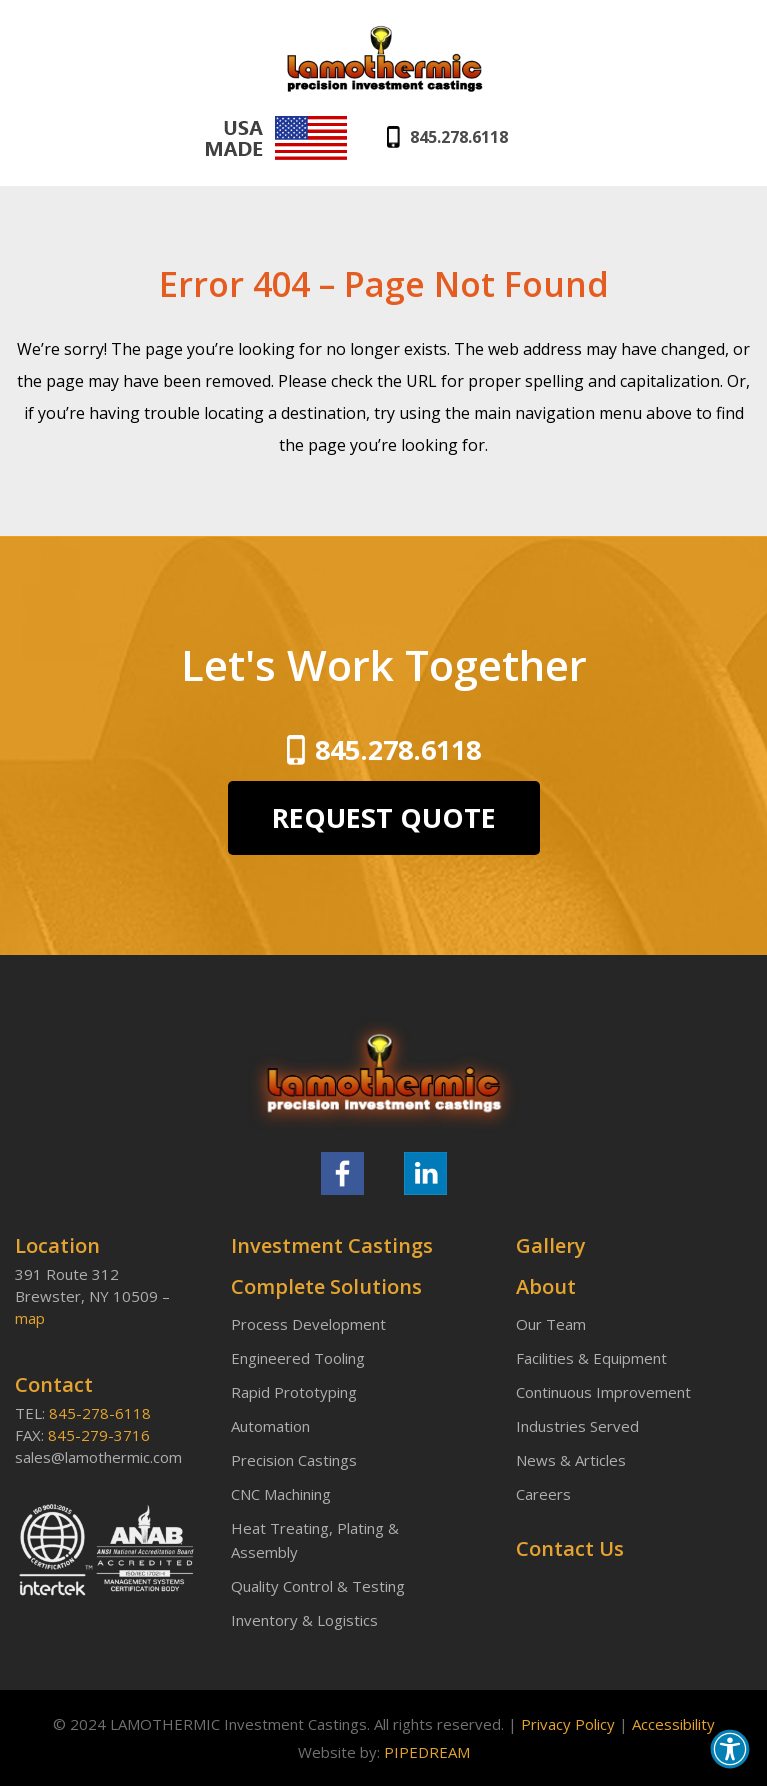  What do you see at coordinates (294, 1392) in the screenshot?
I see `Rapid Prototyping` at bounding box center [294, 1392].